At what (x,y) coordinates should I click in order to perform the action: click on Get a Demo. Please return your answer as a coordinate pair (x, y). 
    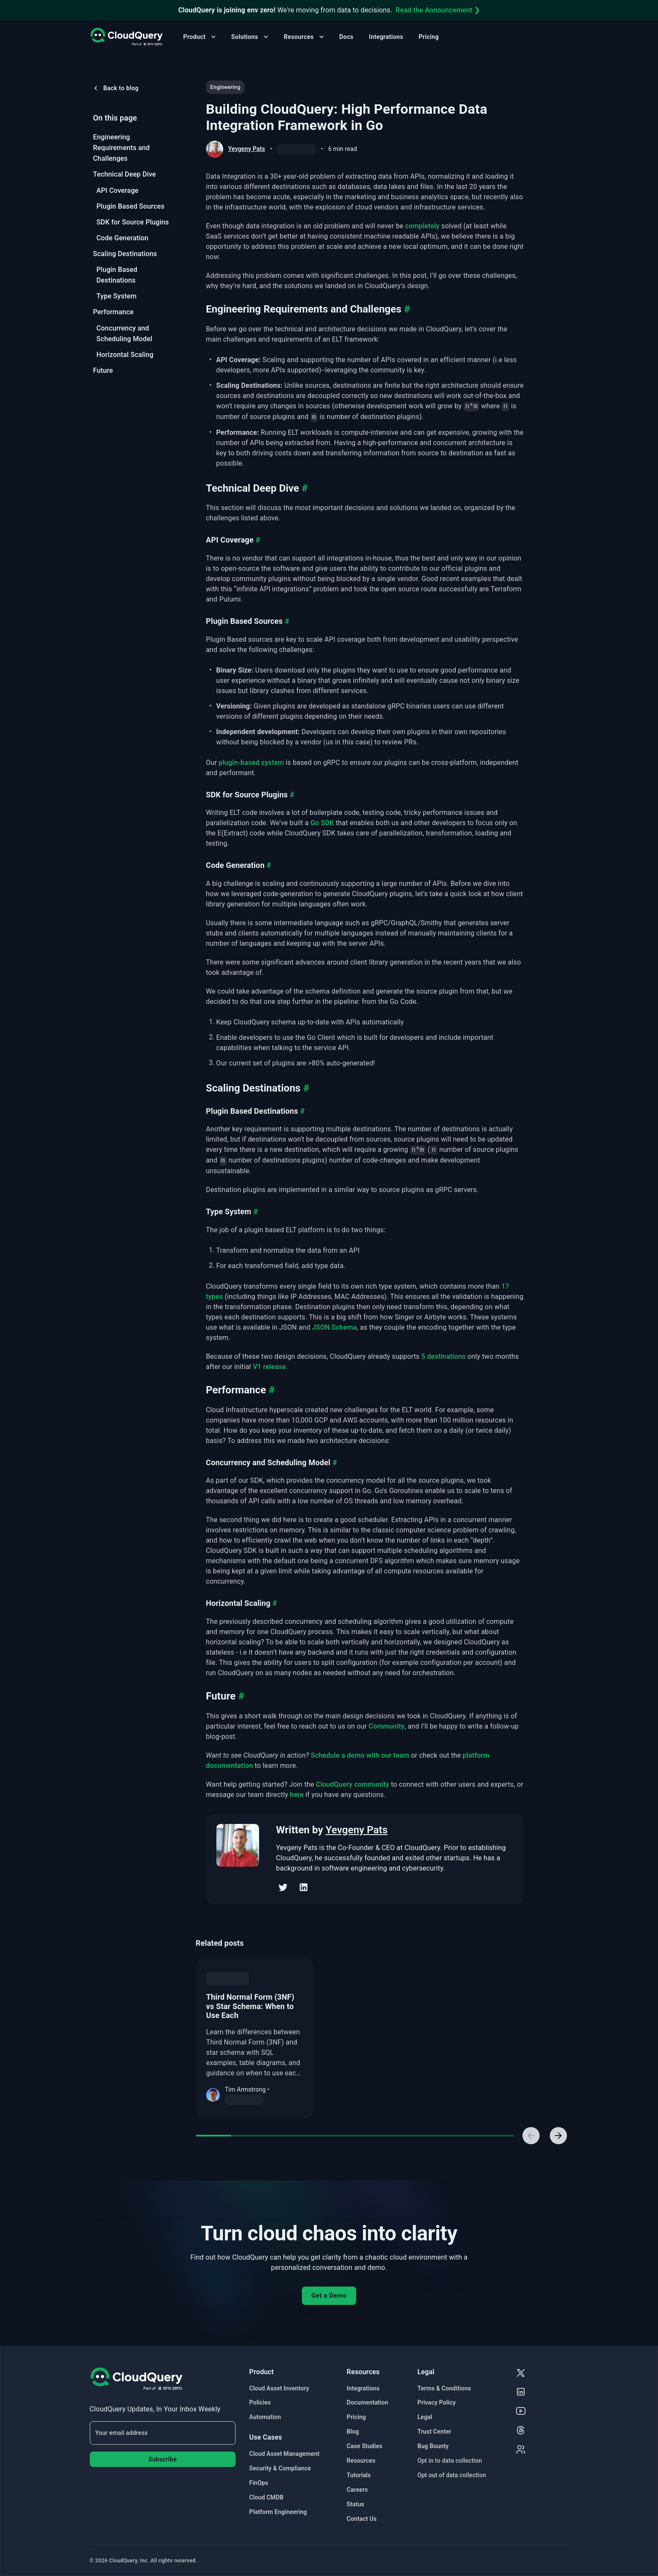
    Looking at the image, I should click on (329, 2295).